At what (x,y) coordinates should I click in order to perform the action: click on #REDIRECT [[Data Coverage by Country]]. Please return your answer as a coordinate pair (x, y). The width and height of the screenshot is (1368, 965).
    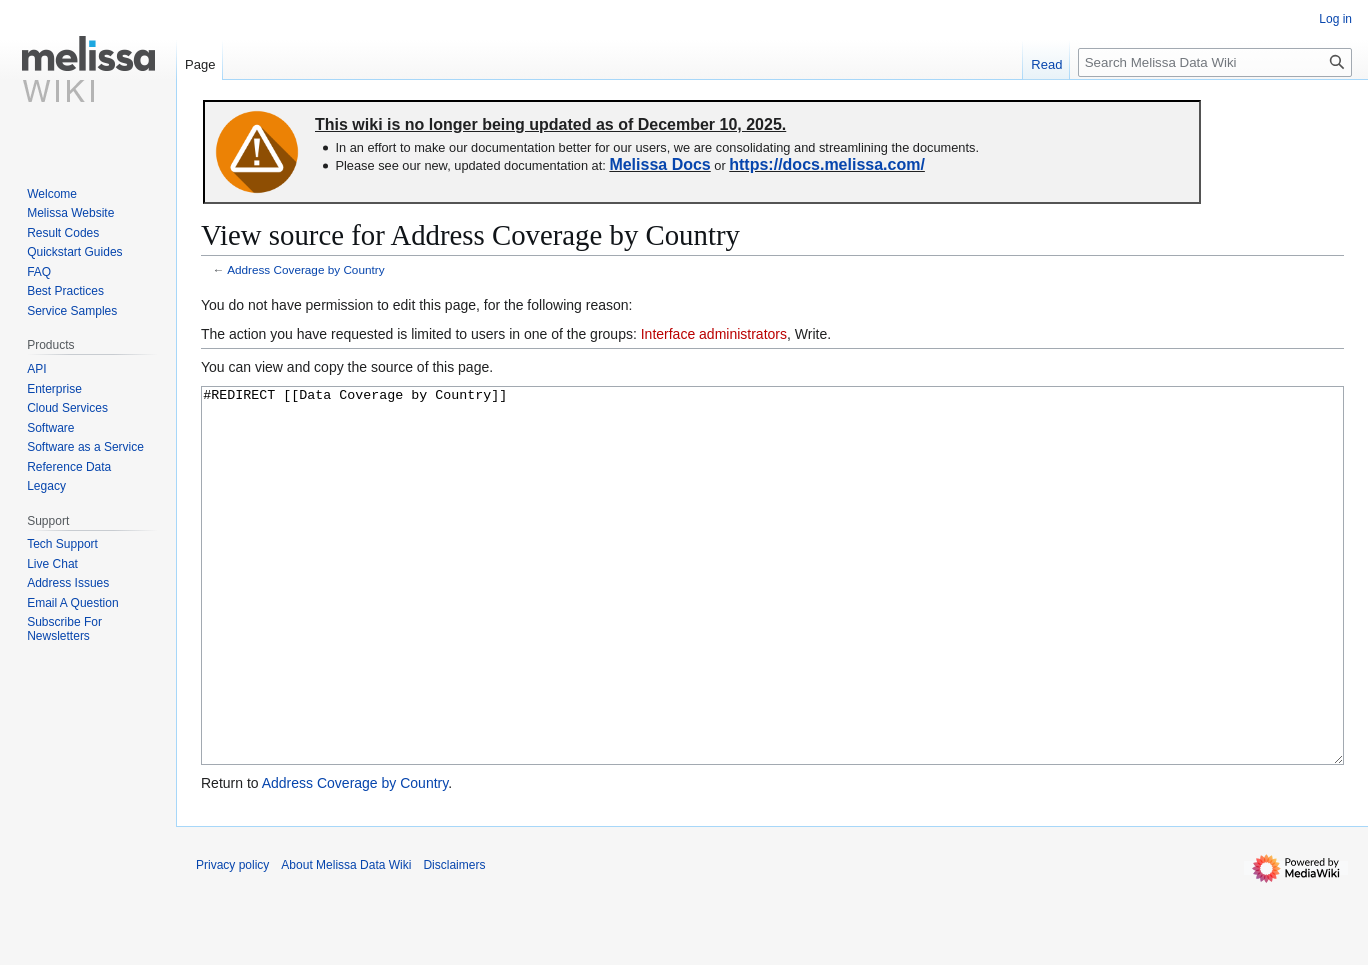
    Looking at the image, I should click on (772, 613).